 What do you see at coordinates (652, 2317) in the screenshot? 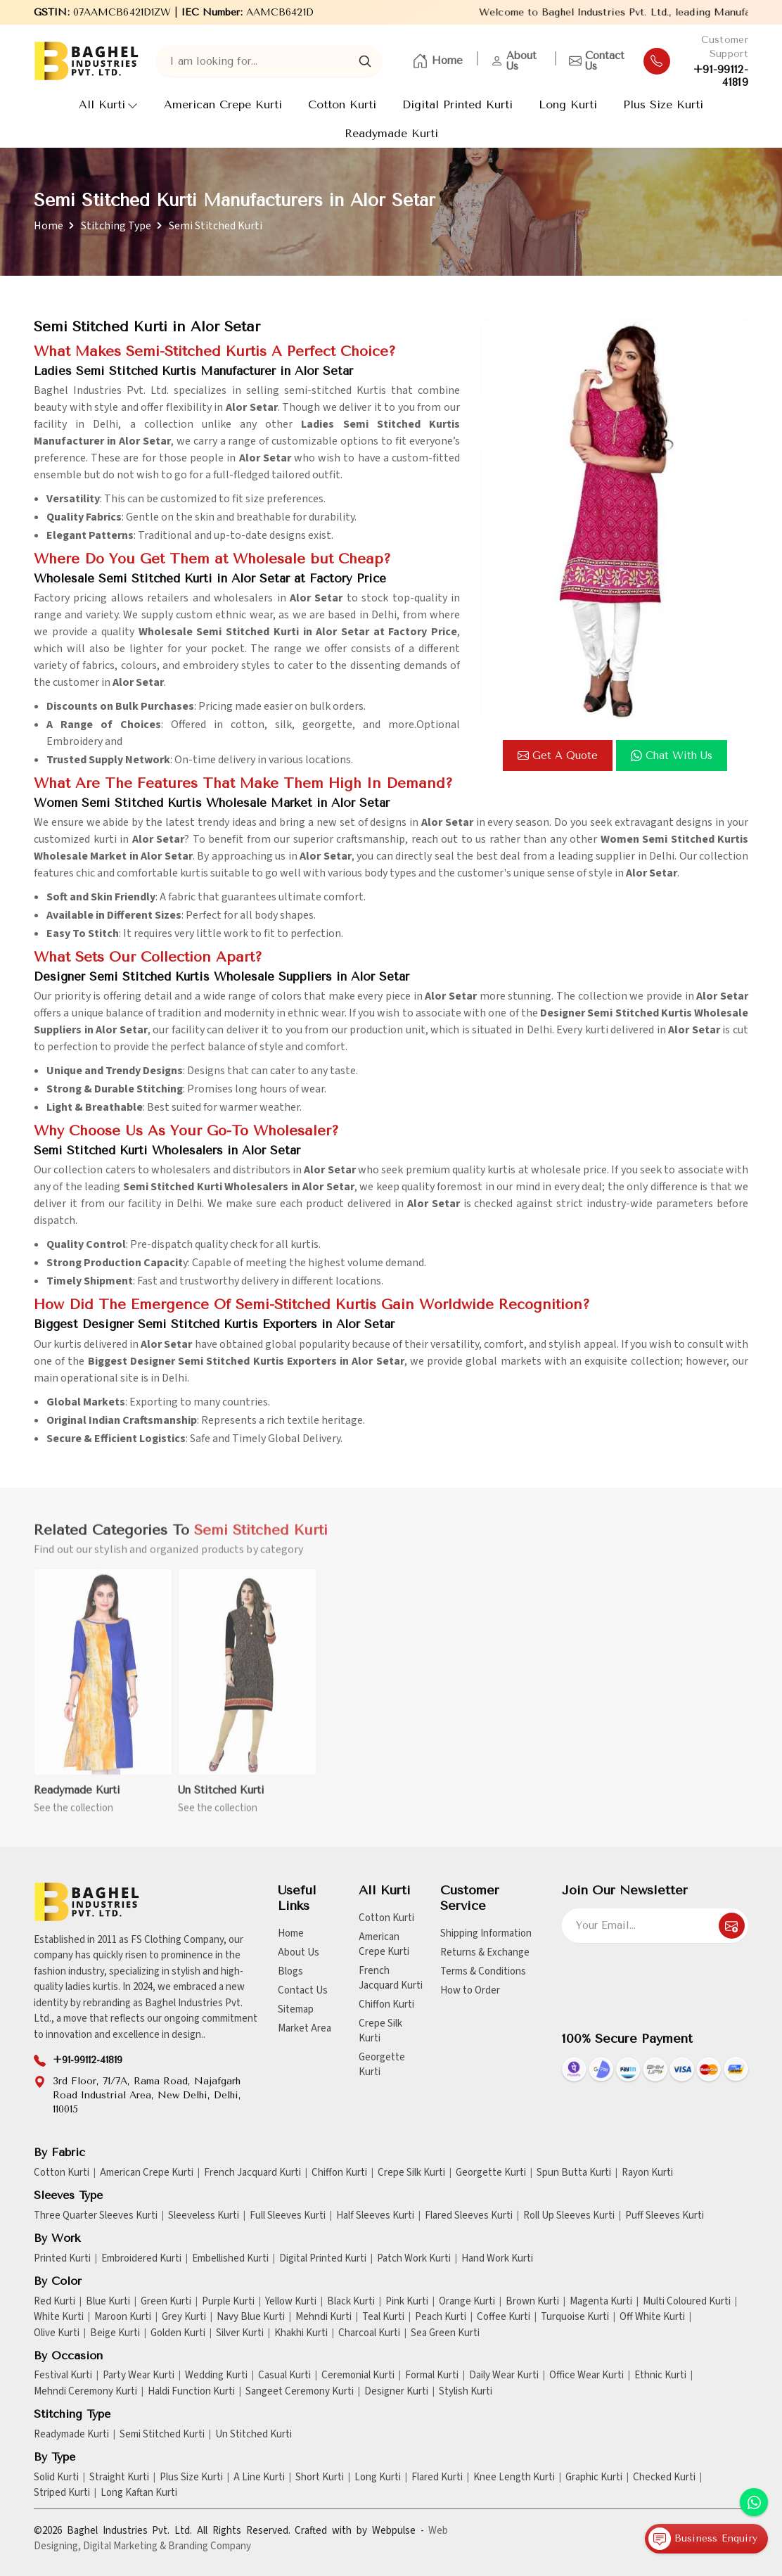
I see `Off White Kurti` at bounding box center [652, 2317].